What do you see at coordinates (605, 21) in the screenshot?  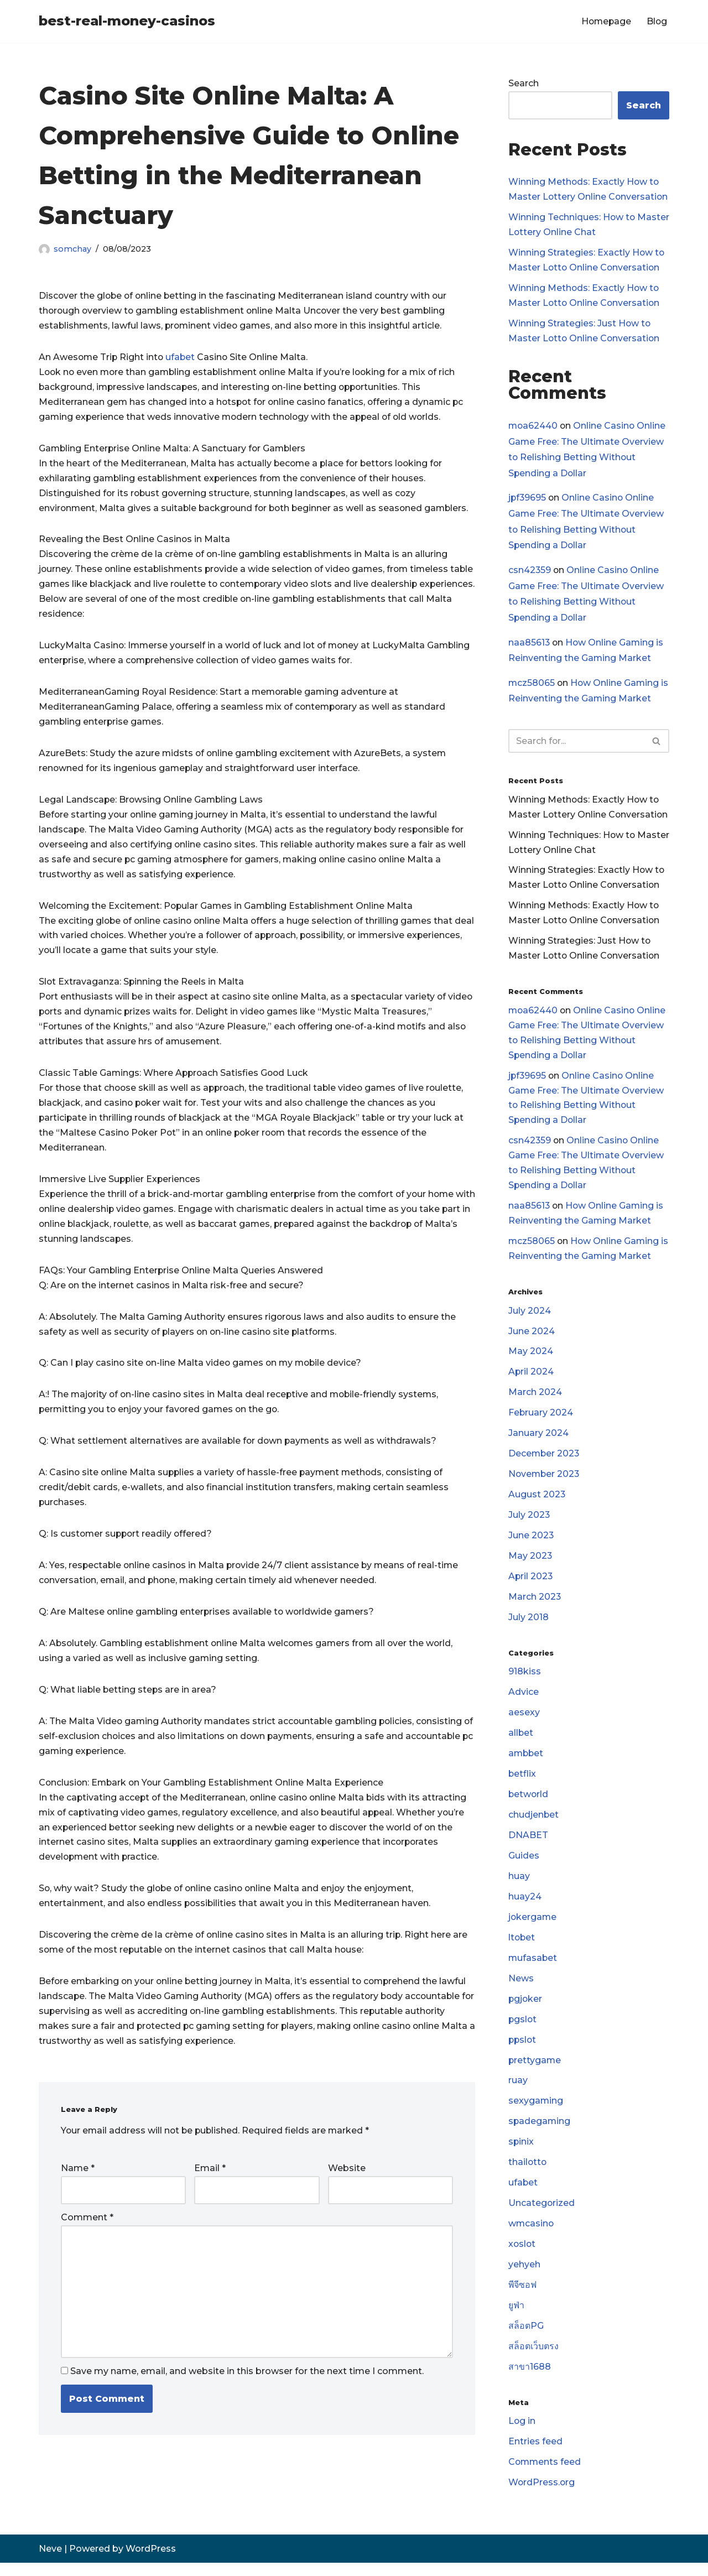 I see `Homepage` at bounding box center [605, 21].